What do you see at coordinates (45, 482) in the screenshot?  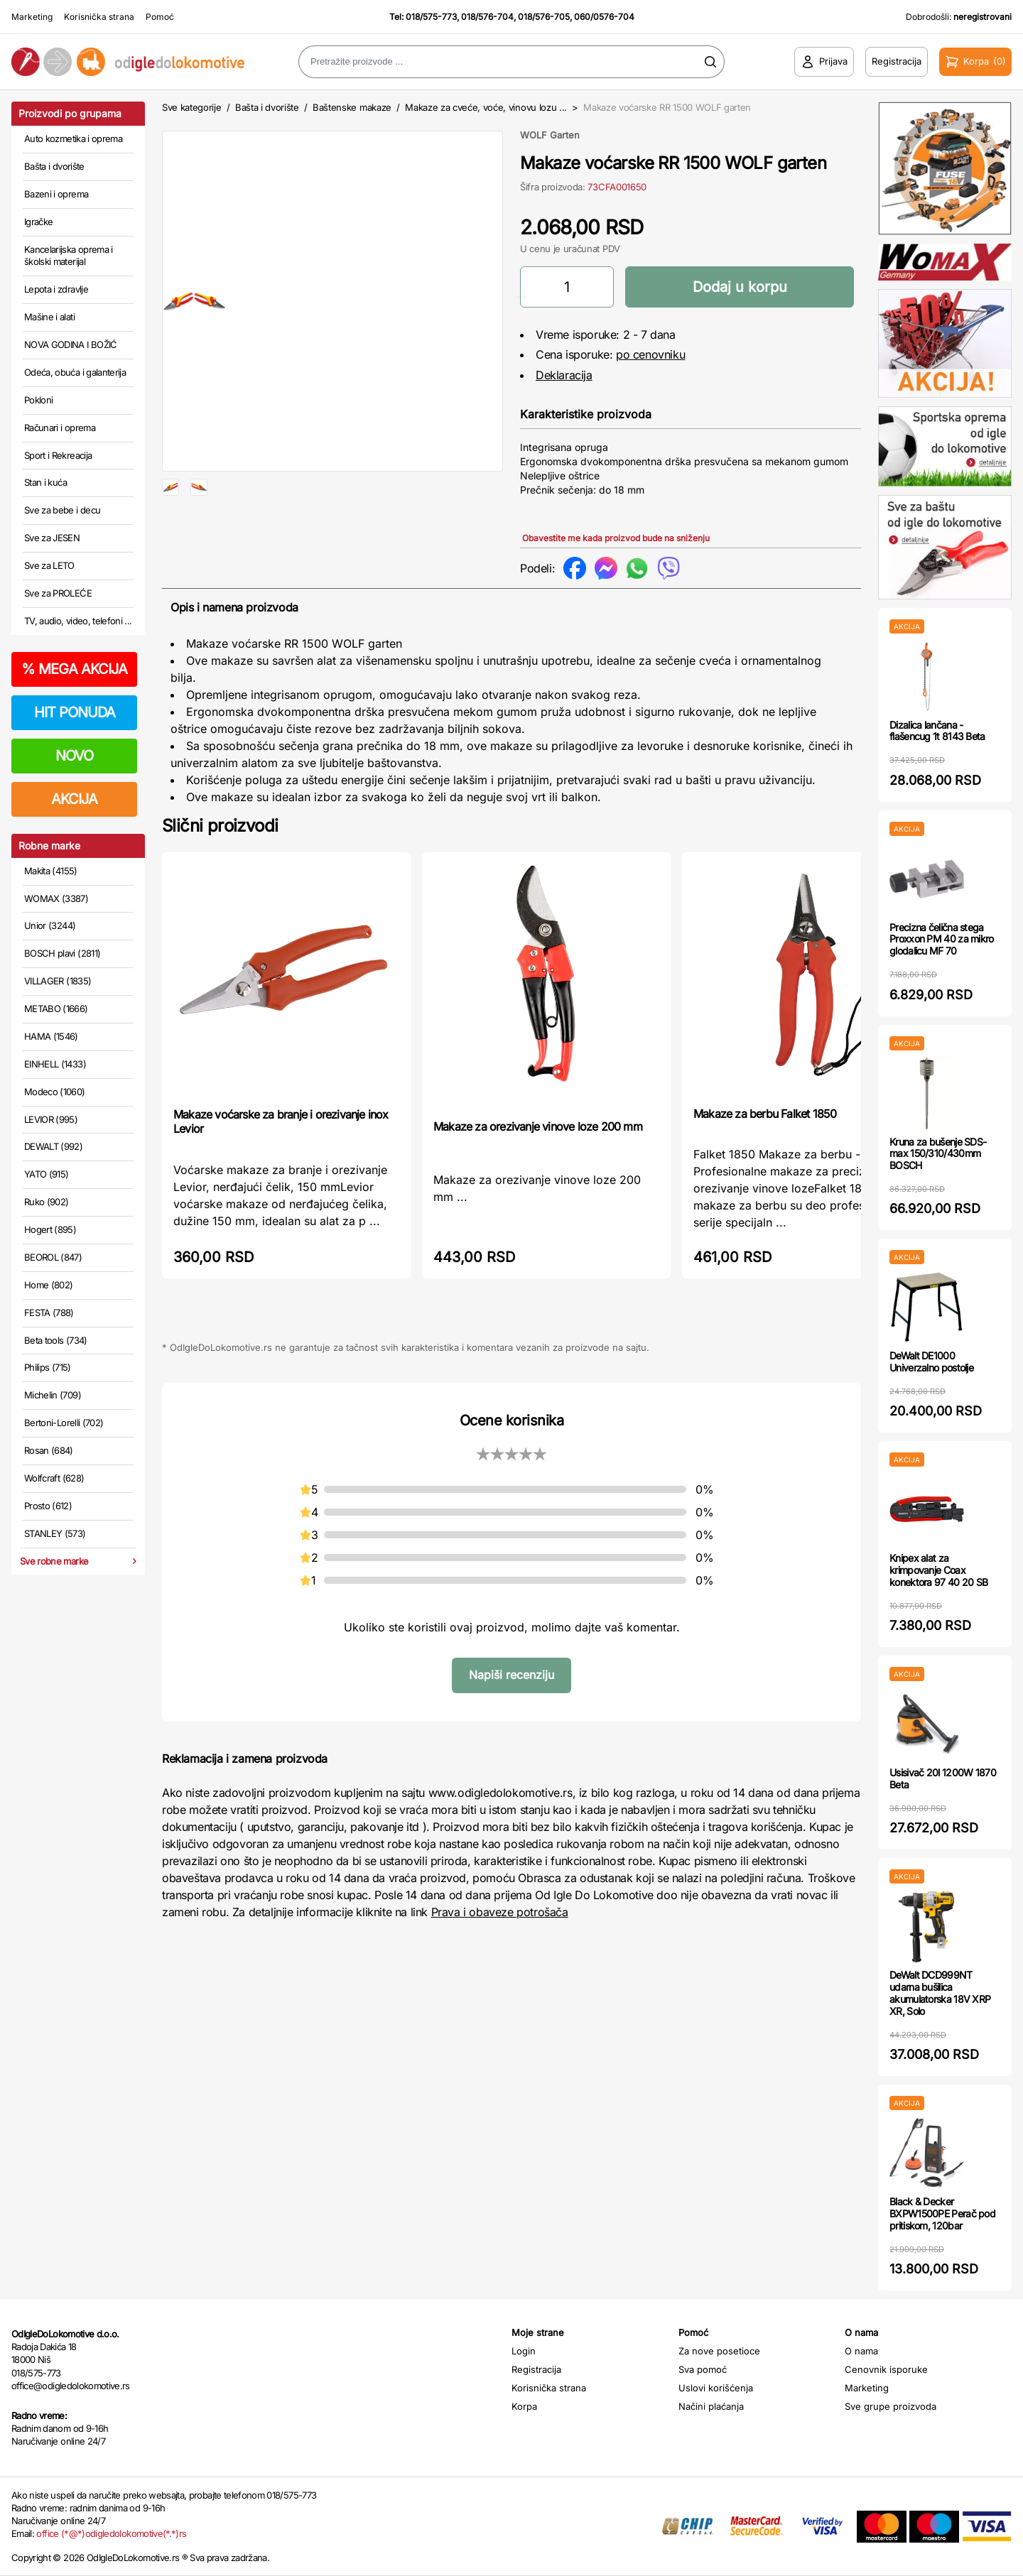 I see `Stan i kuća` at bounding box center [45, 482].